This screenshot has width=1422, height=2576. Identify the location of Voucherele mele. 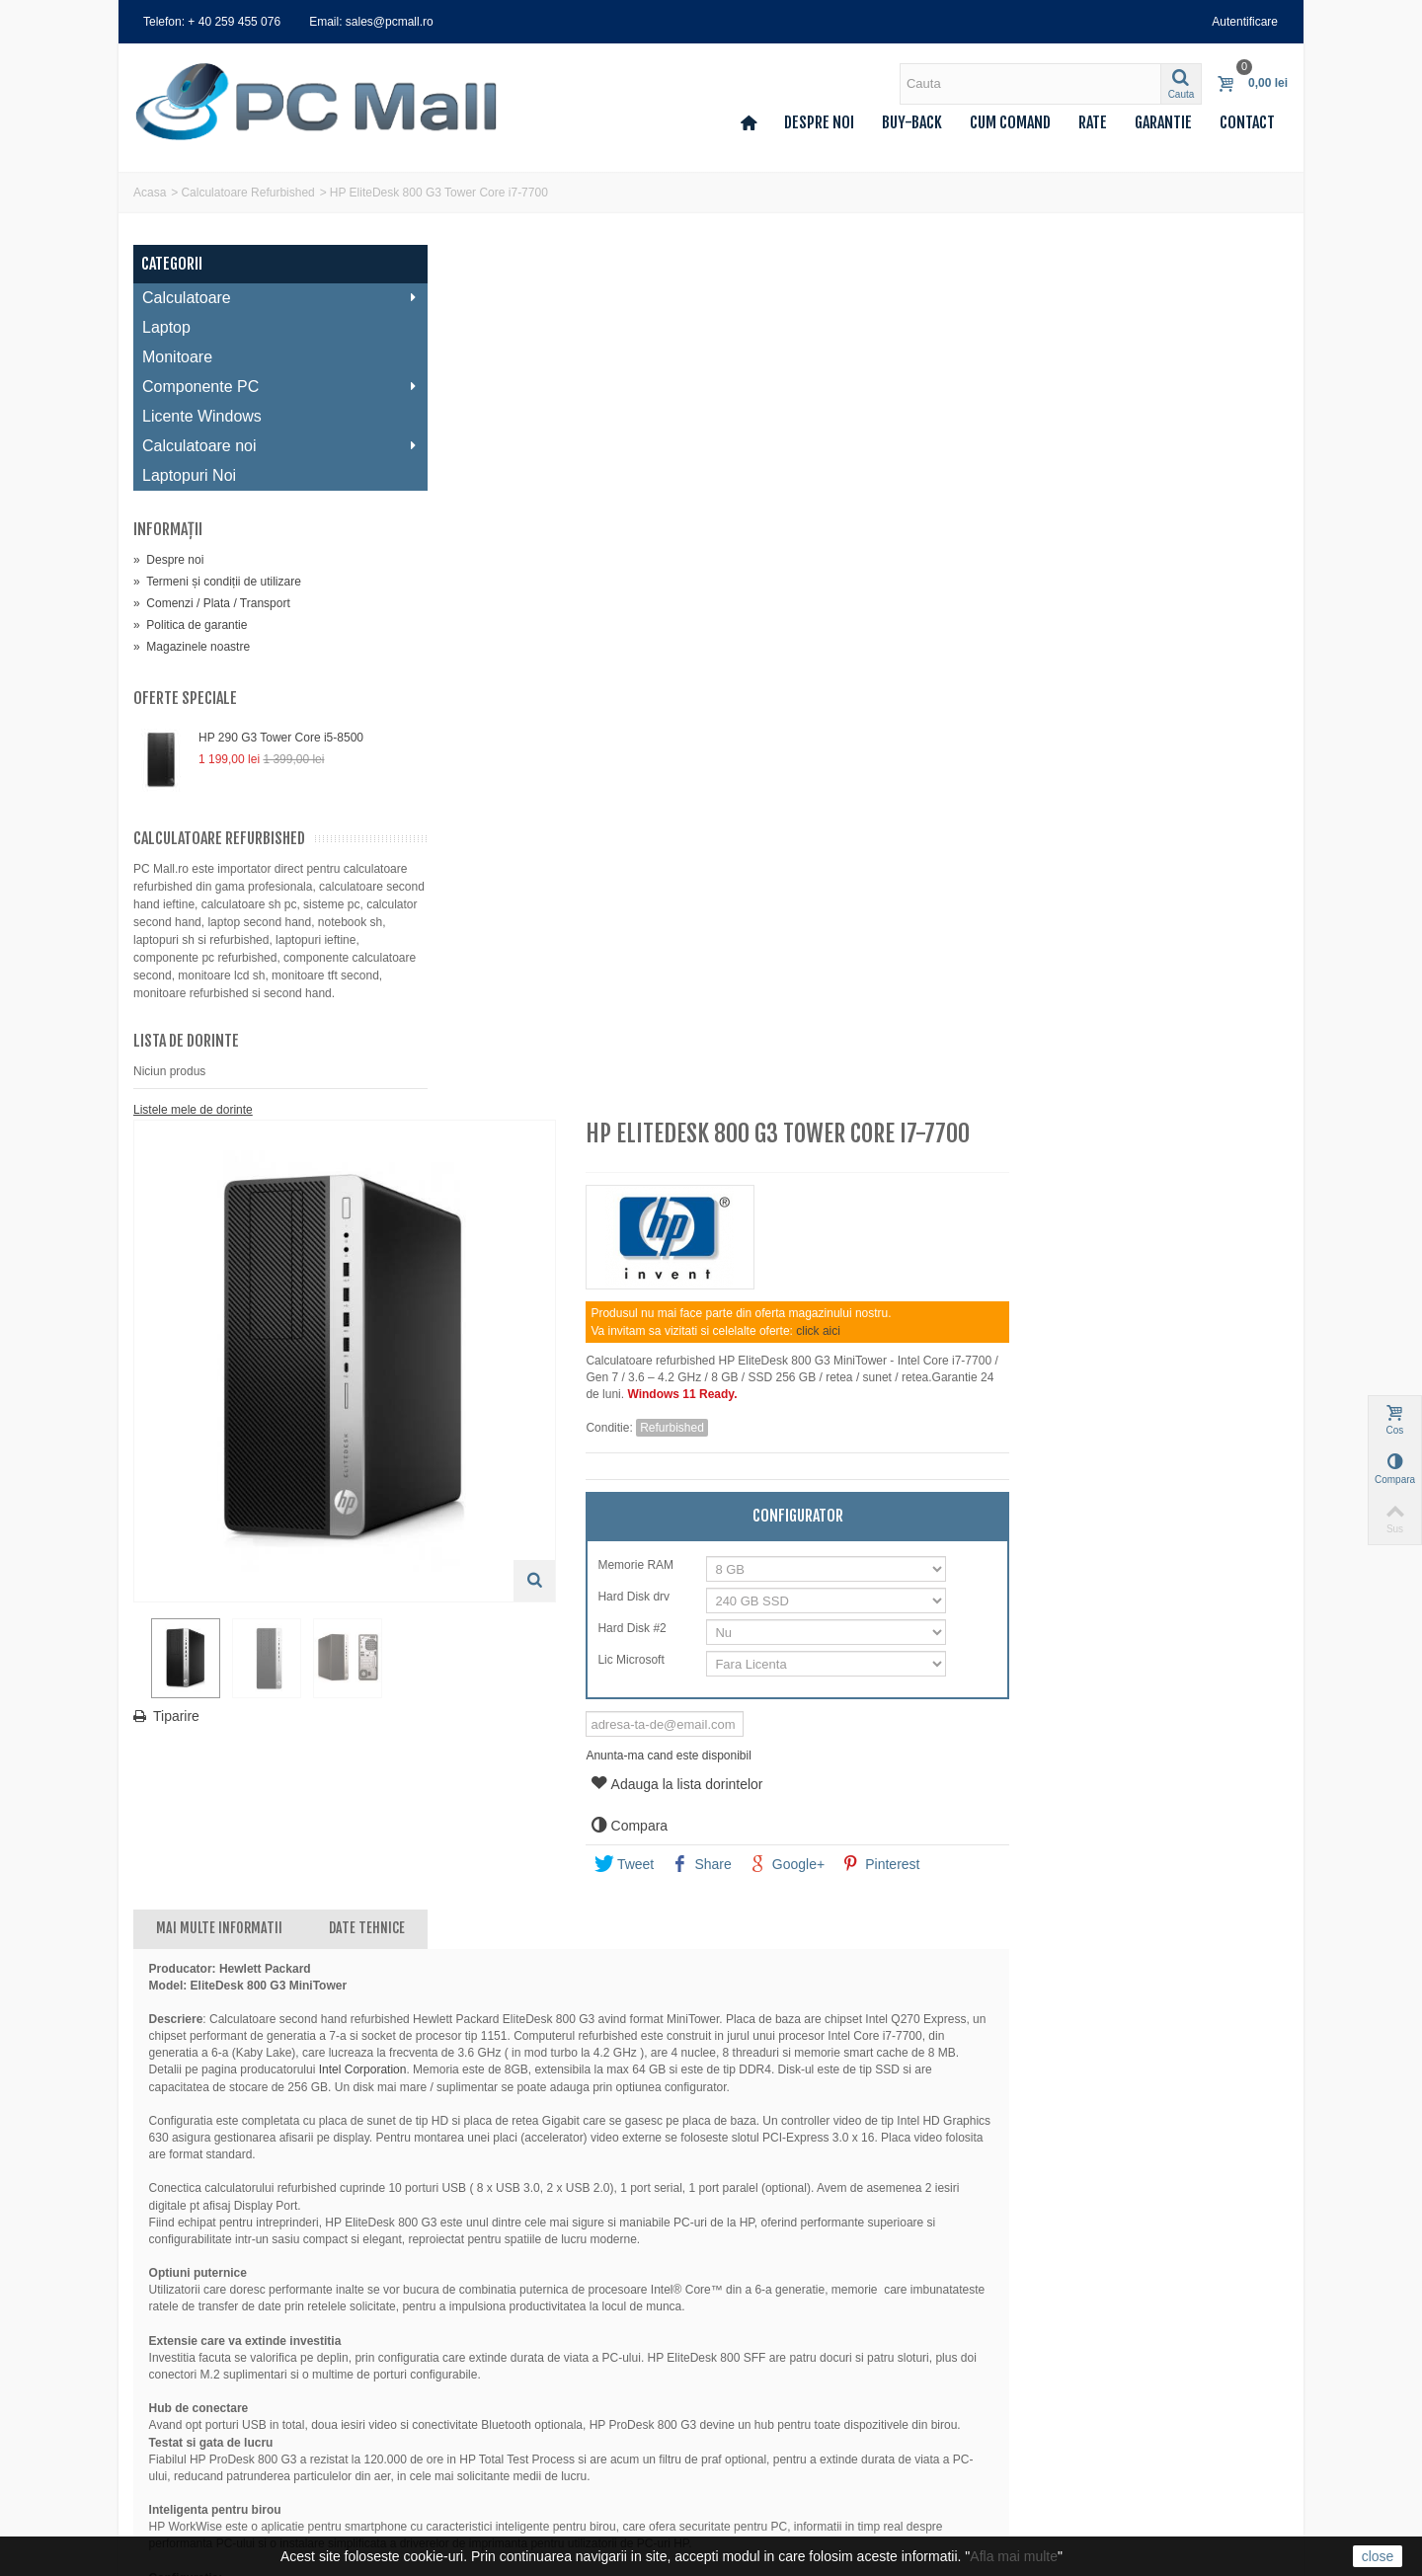
(184, 2421).